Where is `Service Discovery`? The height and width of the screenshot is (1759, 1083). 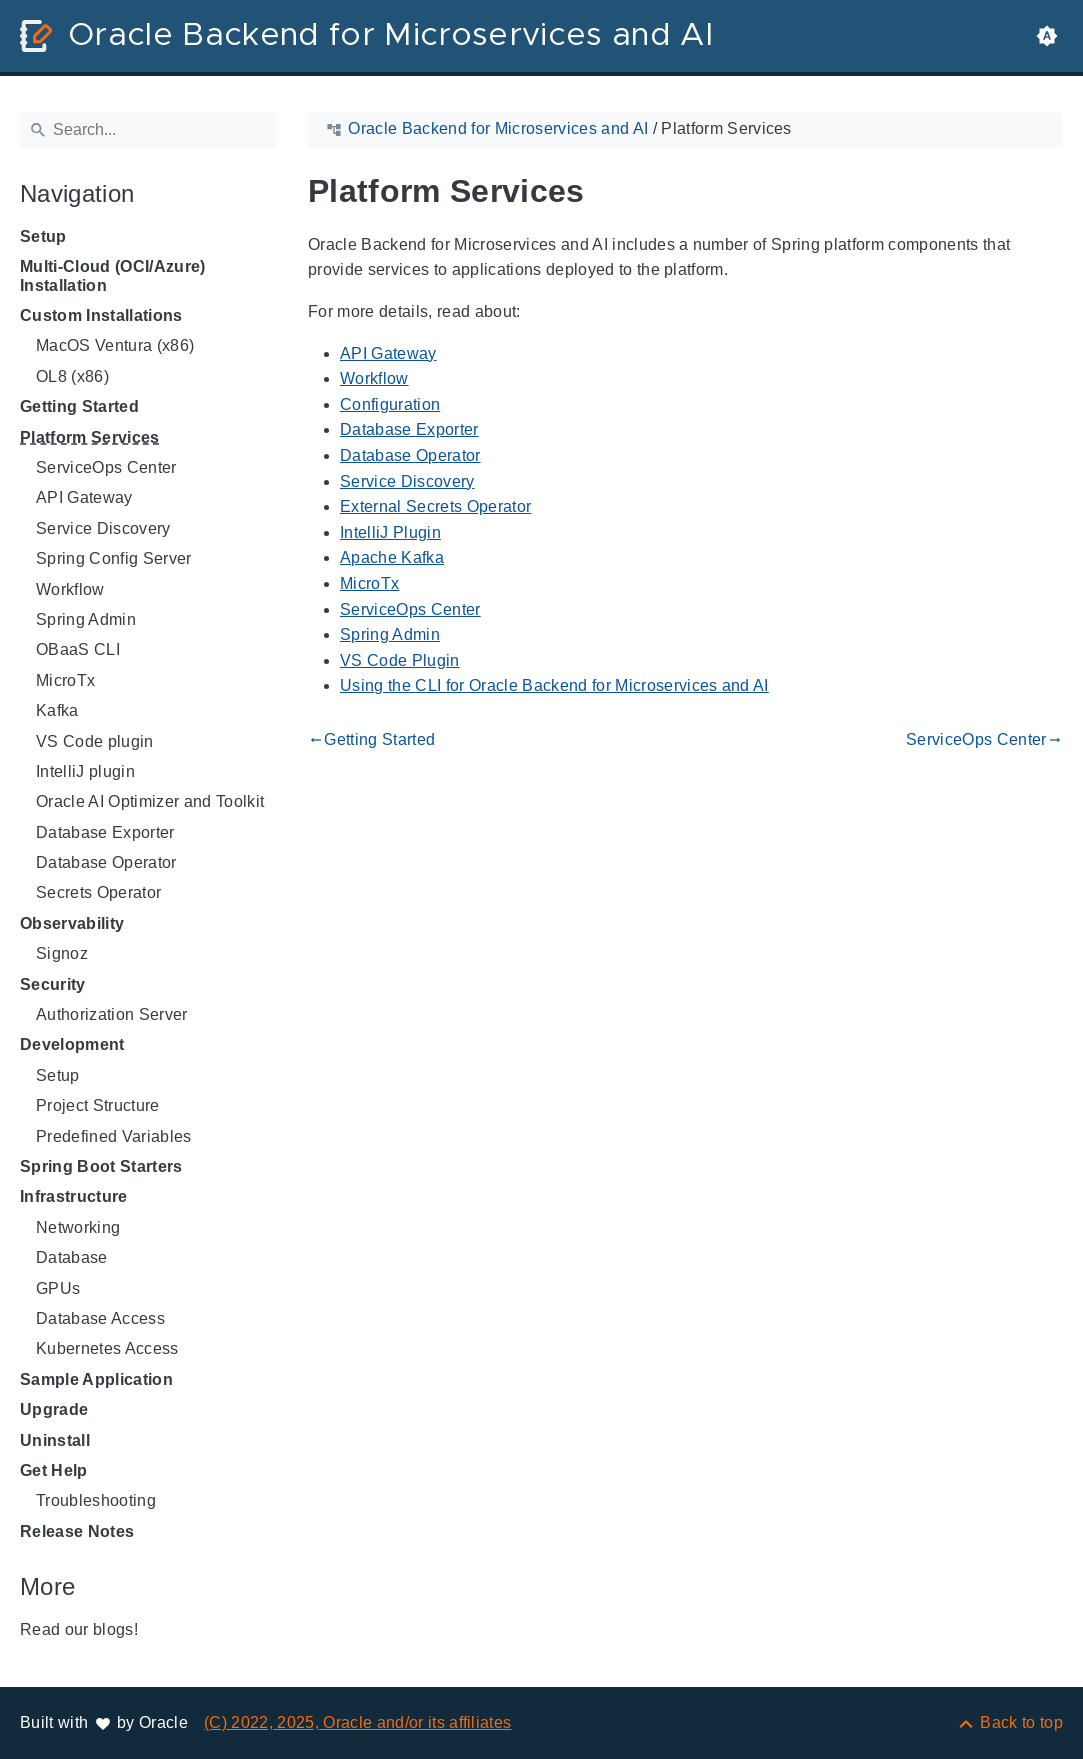 Service Discovery is located at coordinates (103, 528).